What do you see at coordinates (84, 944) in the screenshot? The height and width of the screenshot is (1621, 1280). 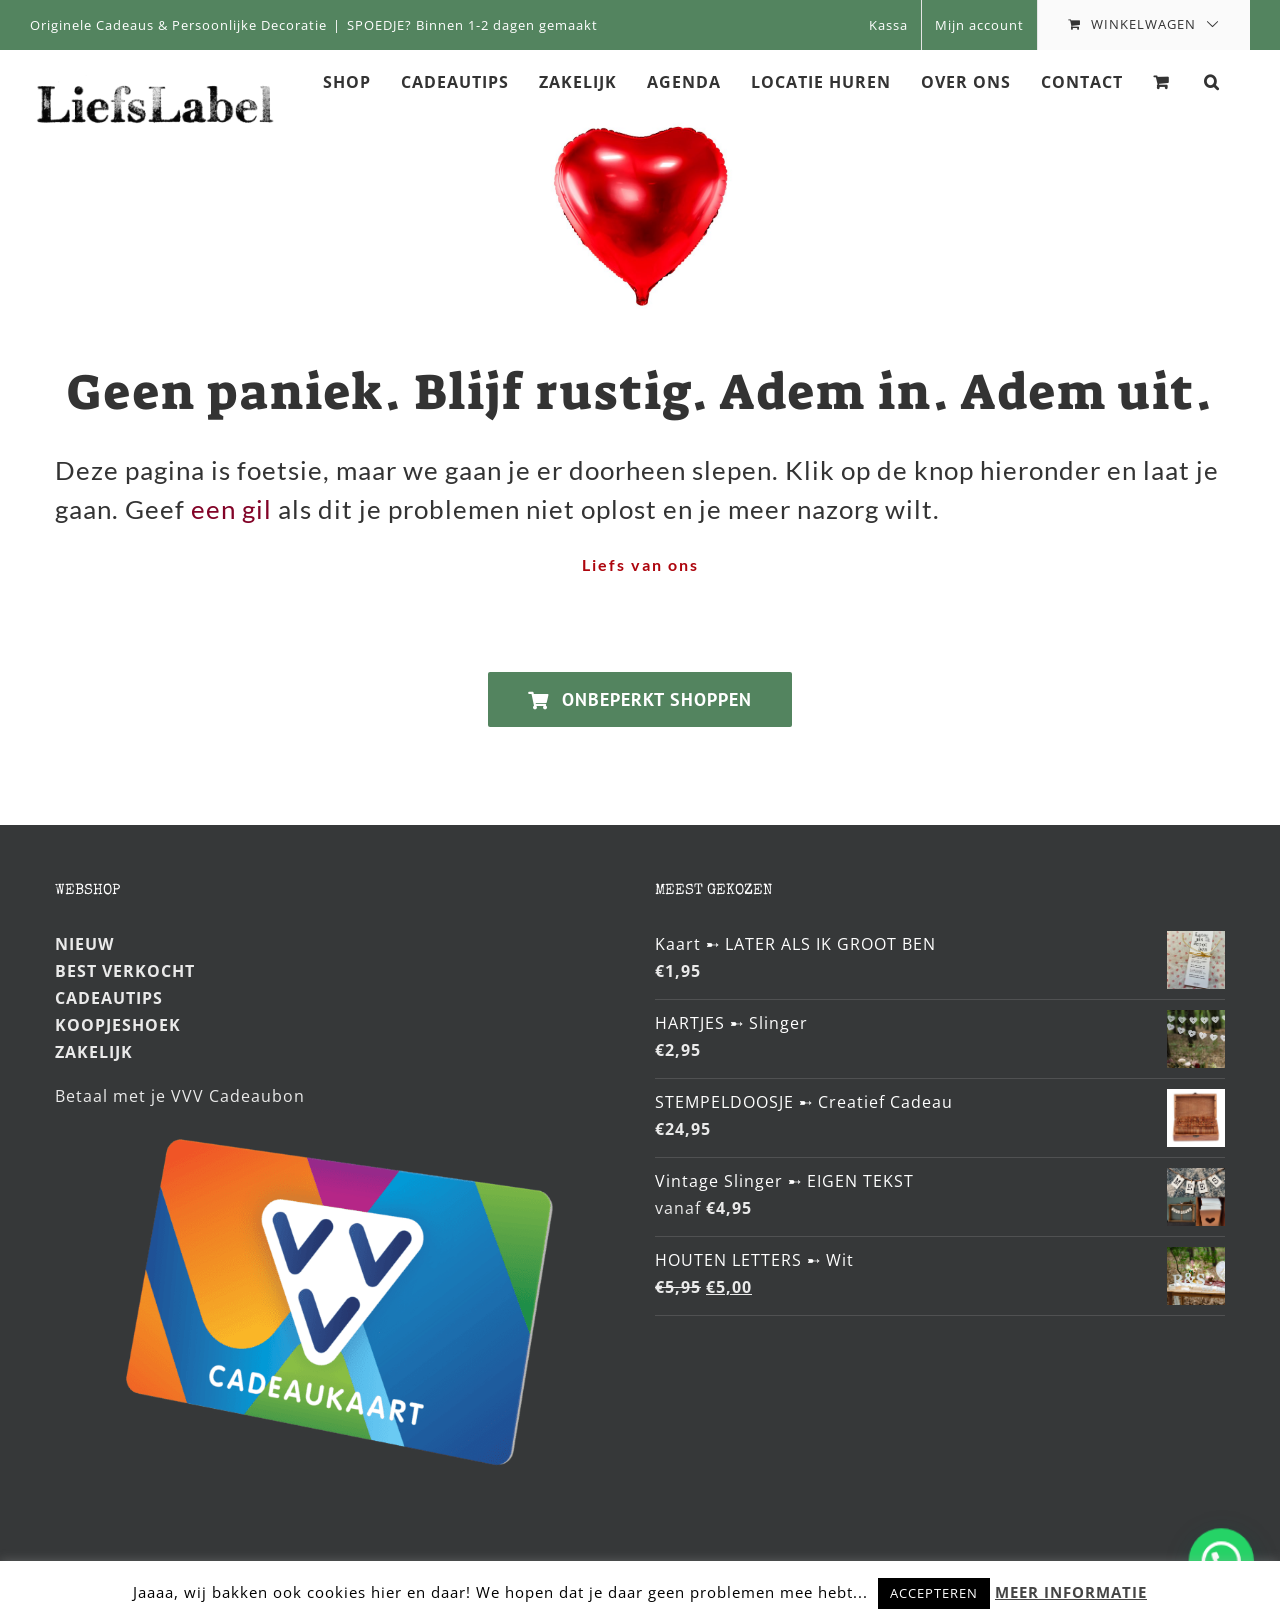 I see `NIEUW` at bounding box center [84, 944].